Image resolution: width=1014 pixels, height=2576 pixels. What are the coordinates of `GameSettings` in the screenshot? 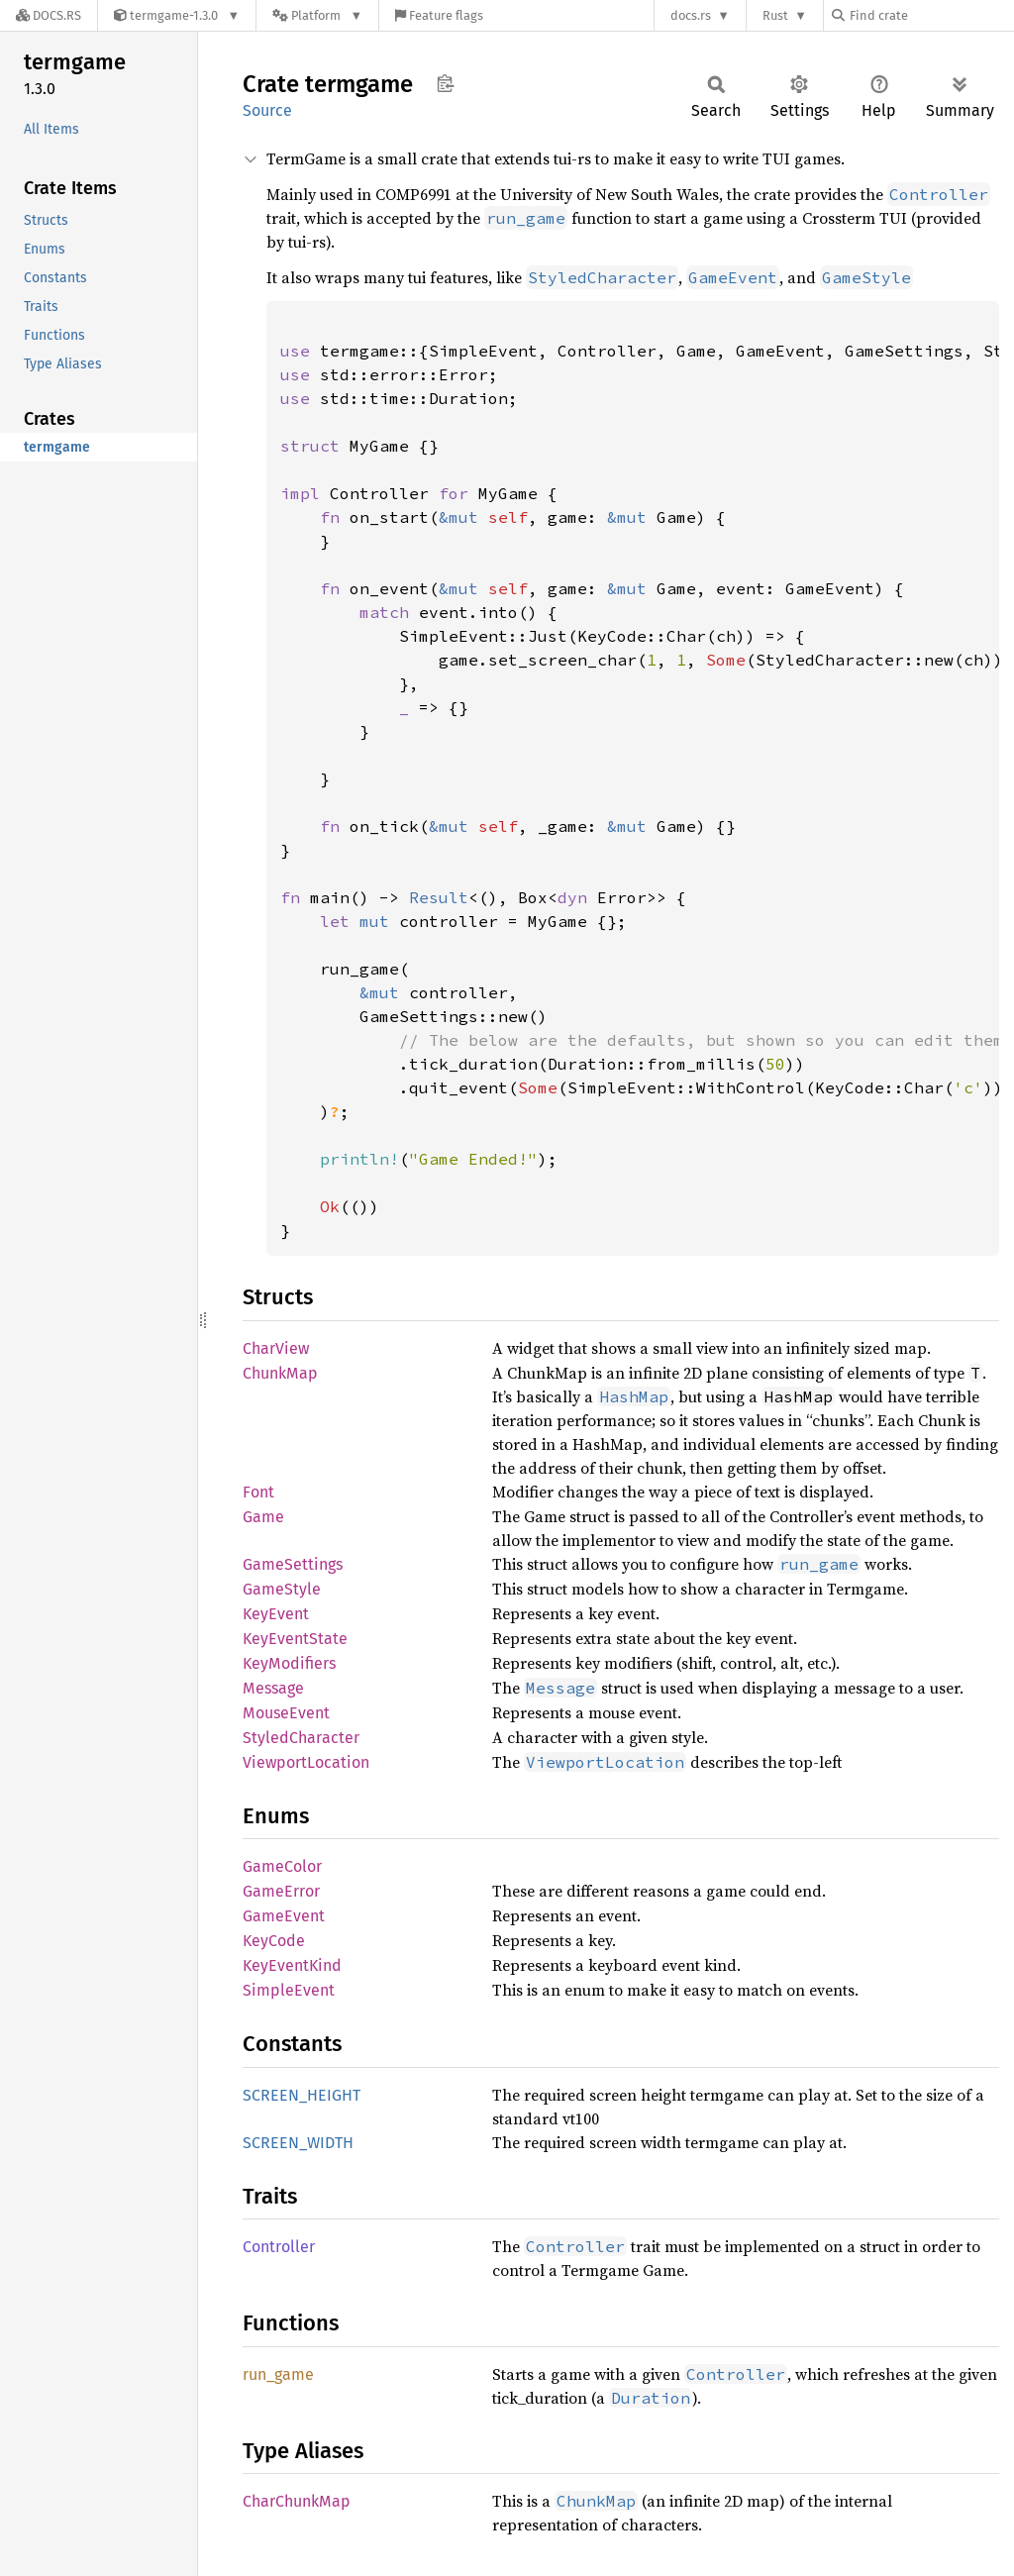 It's located at (293, 1564).